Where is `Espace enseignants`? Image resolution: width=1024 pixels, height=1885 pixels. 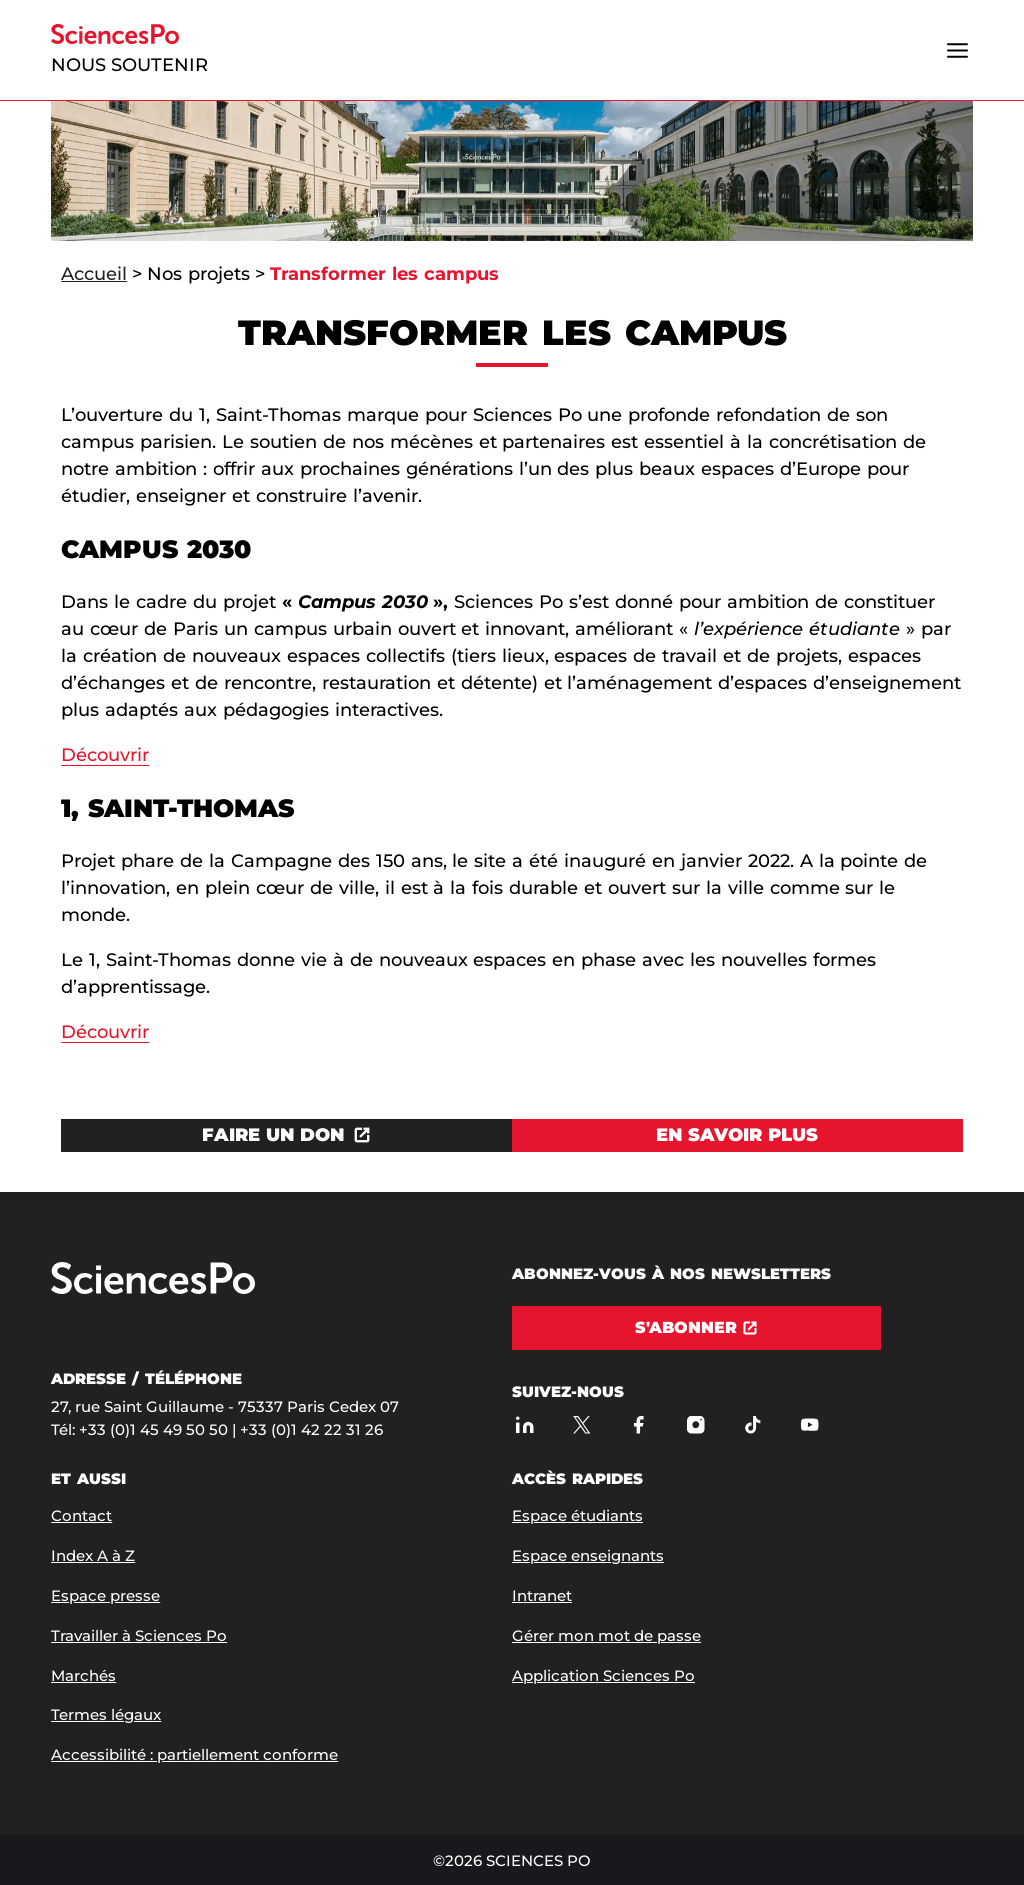 Espace enseignants is located at coordinates (588, 1555).